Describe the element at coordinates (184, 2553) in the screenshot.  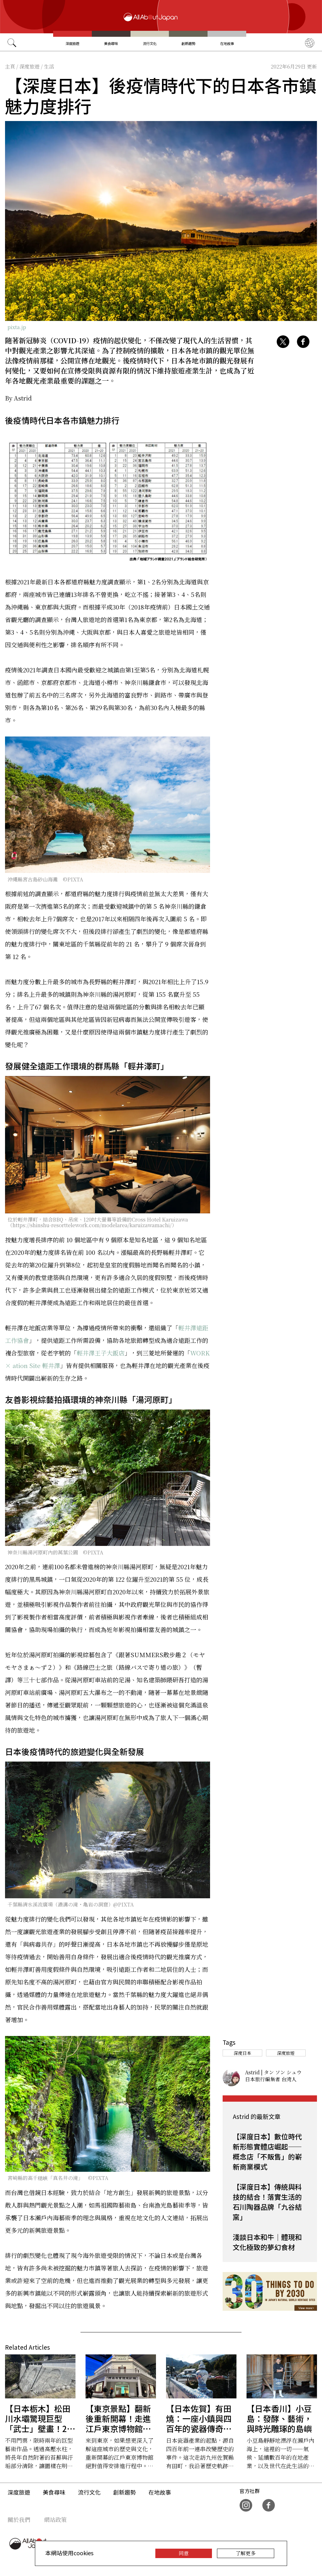
I see `同意` at that location.